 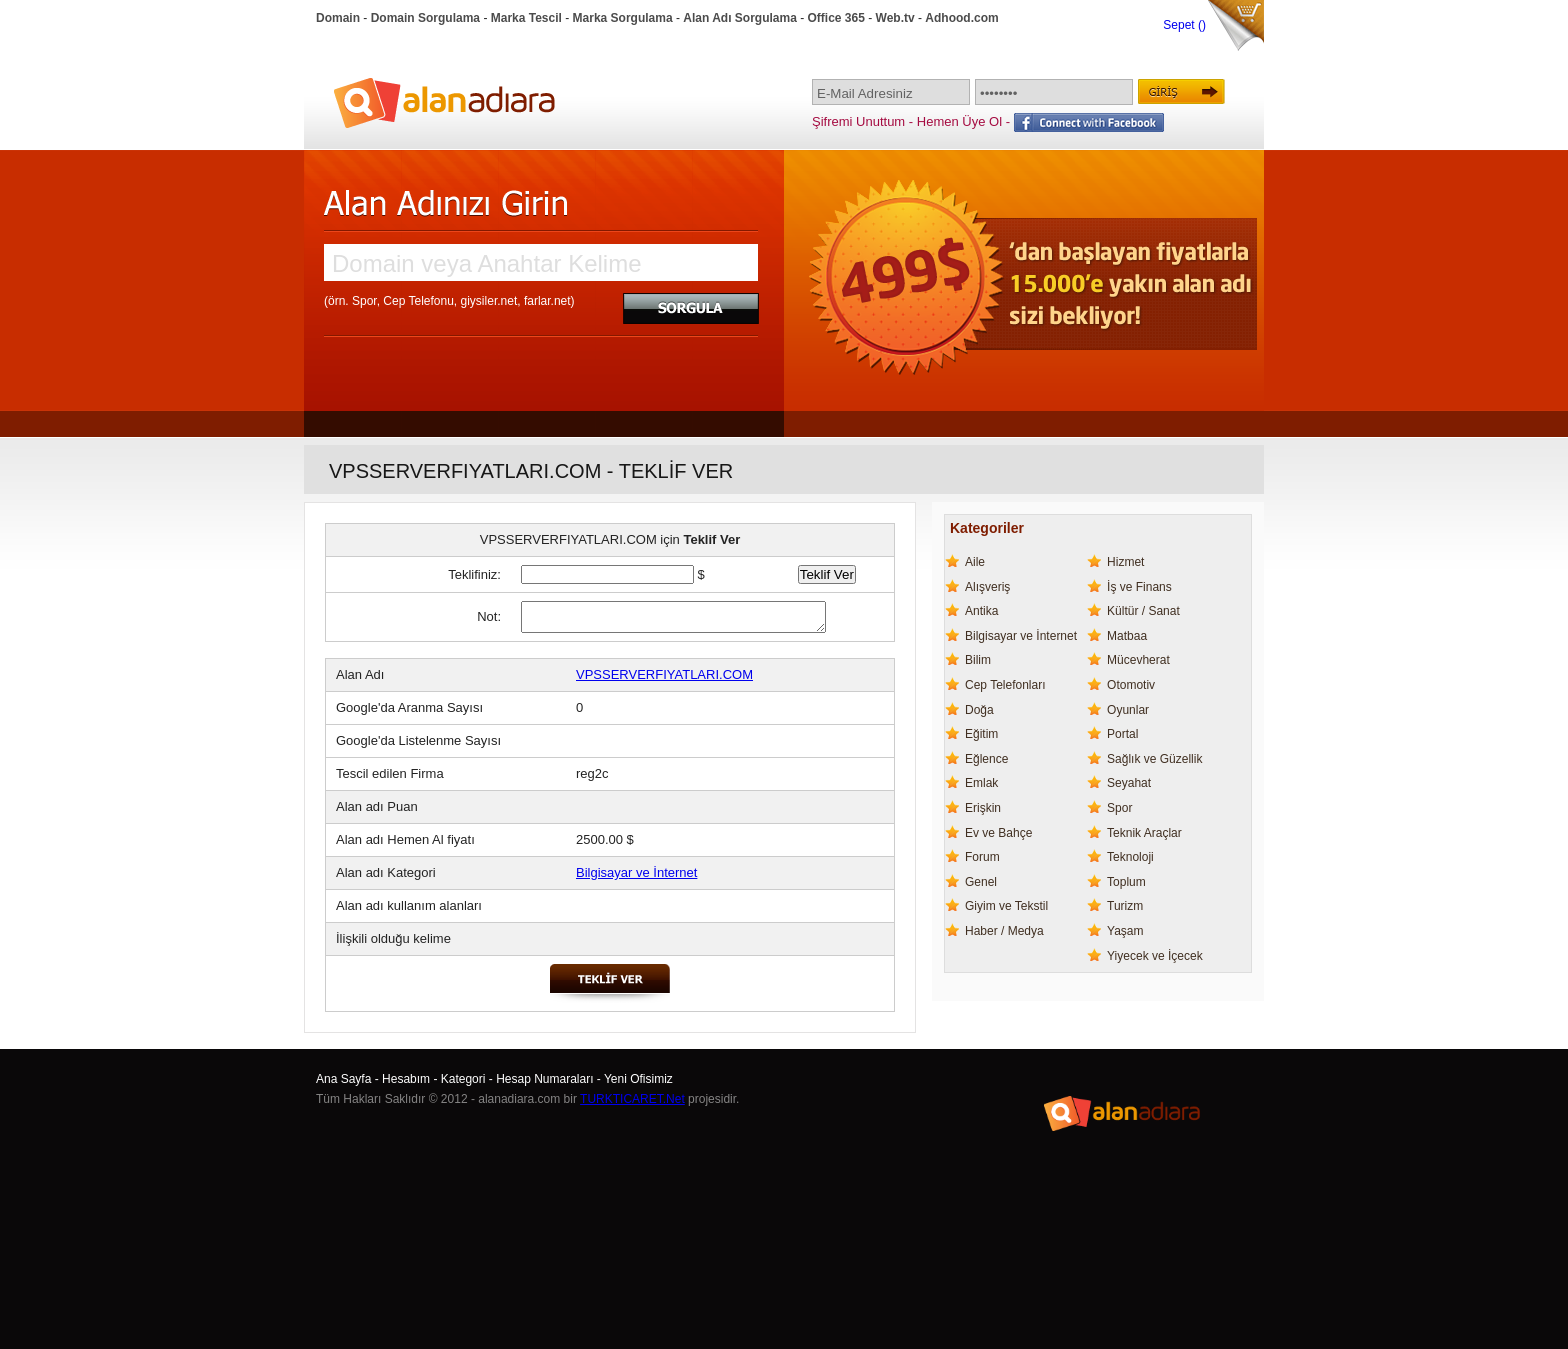 I want to click on Alan Adı Sorgulama, so click(x=740, y=18).